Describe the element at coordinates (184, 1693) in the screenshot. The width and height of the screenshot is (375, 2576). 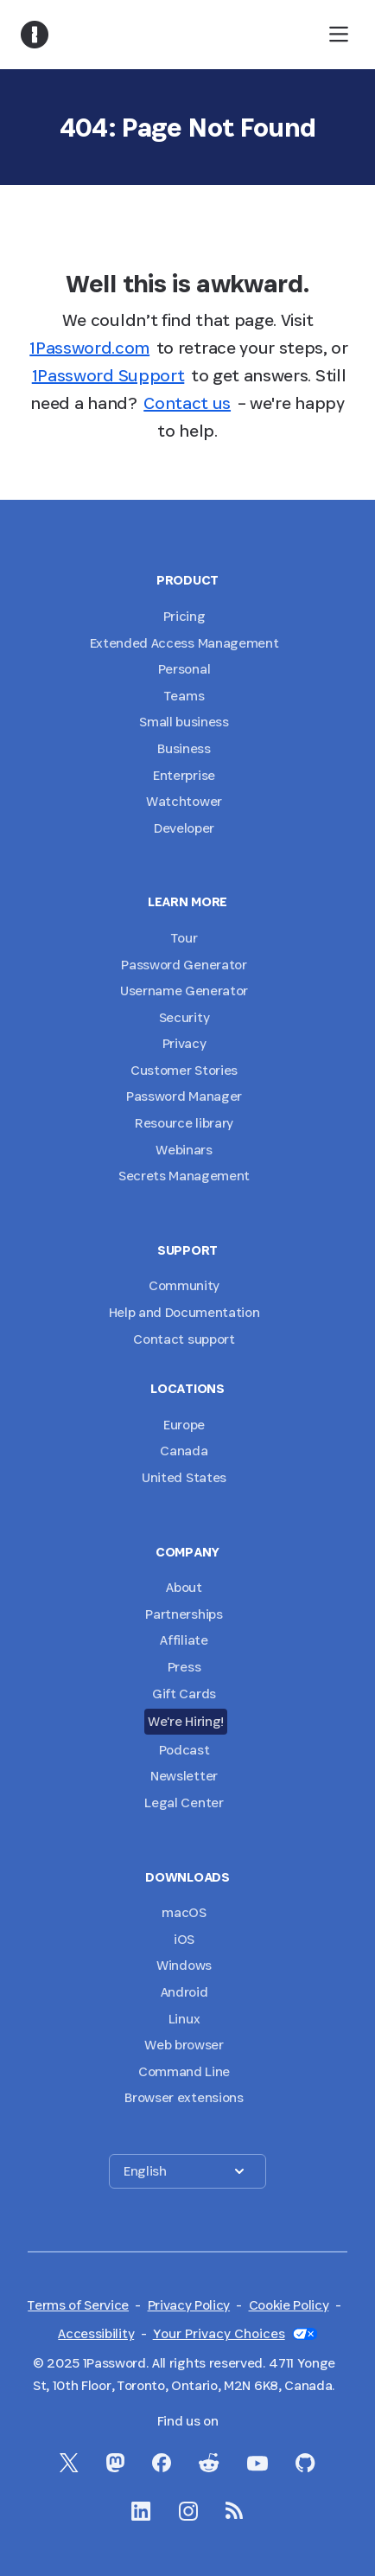
I see `Gift Cards` at that location.